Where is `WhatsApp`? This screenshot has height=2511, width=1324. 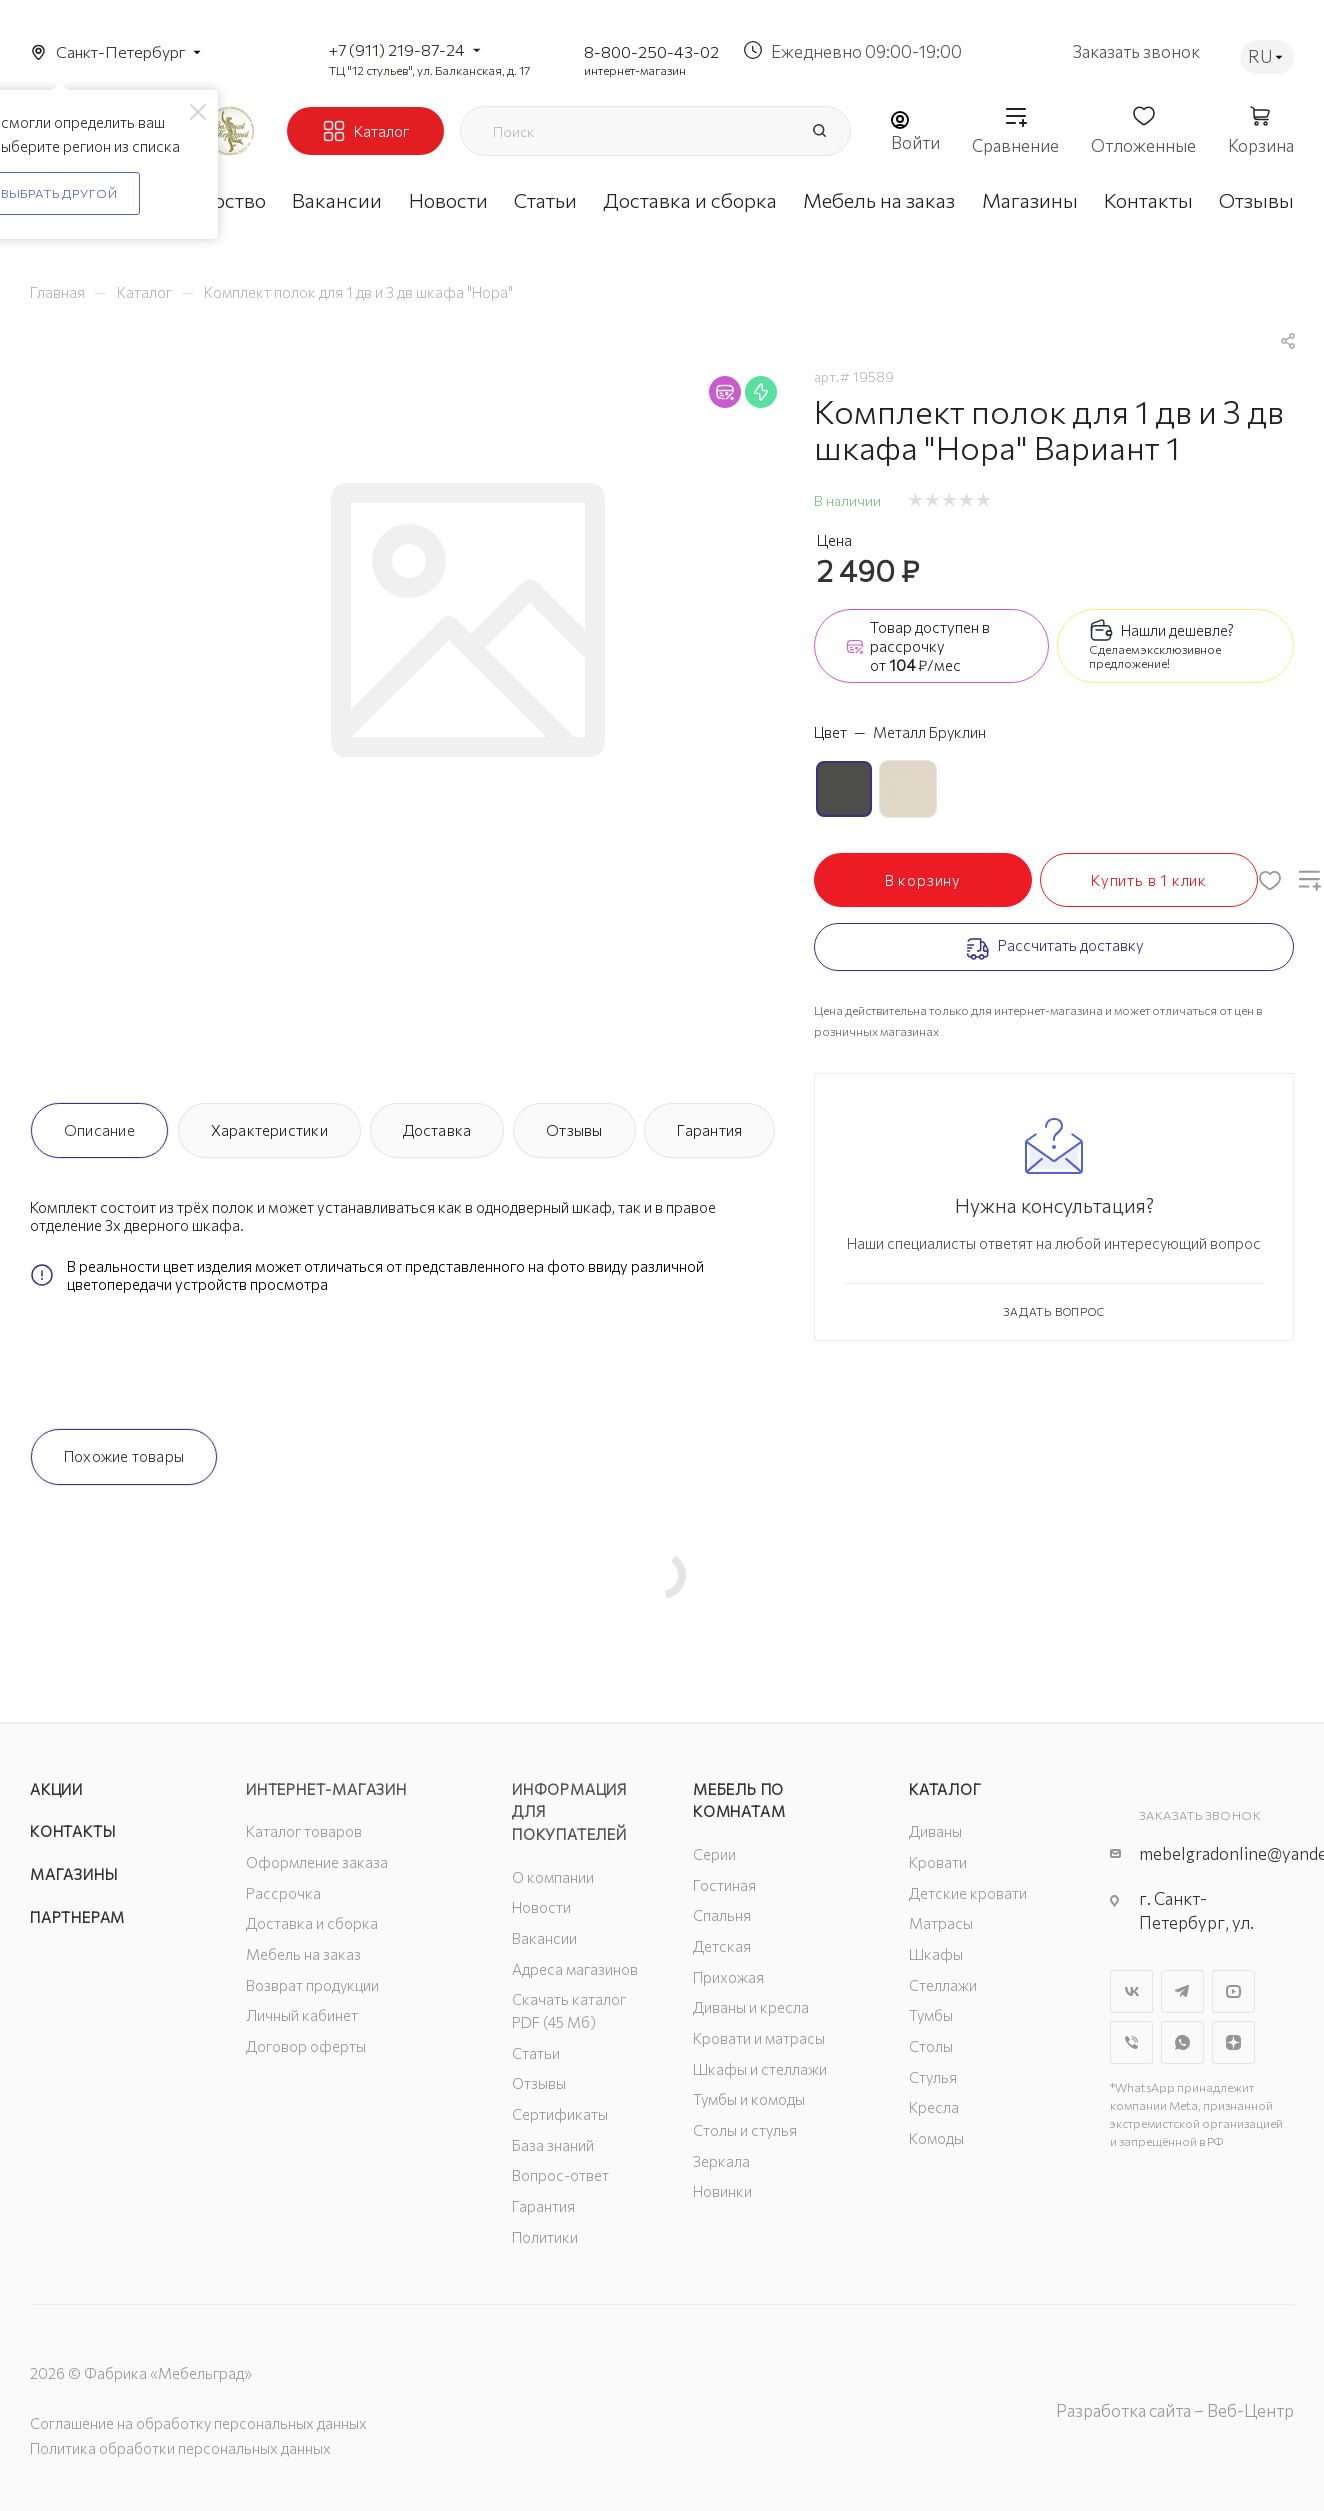
WhatsApp is located at coordinates (1182, 2042).